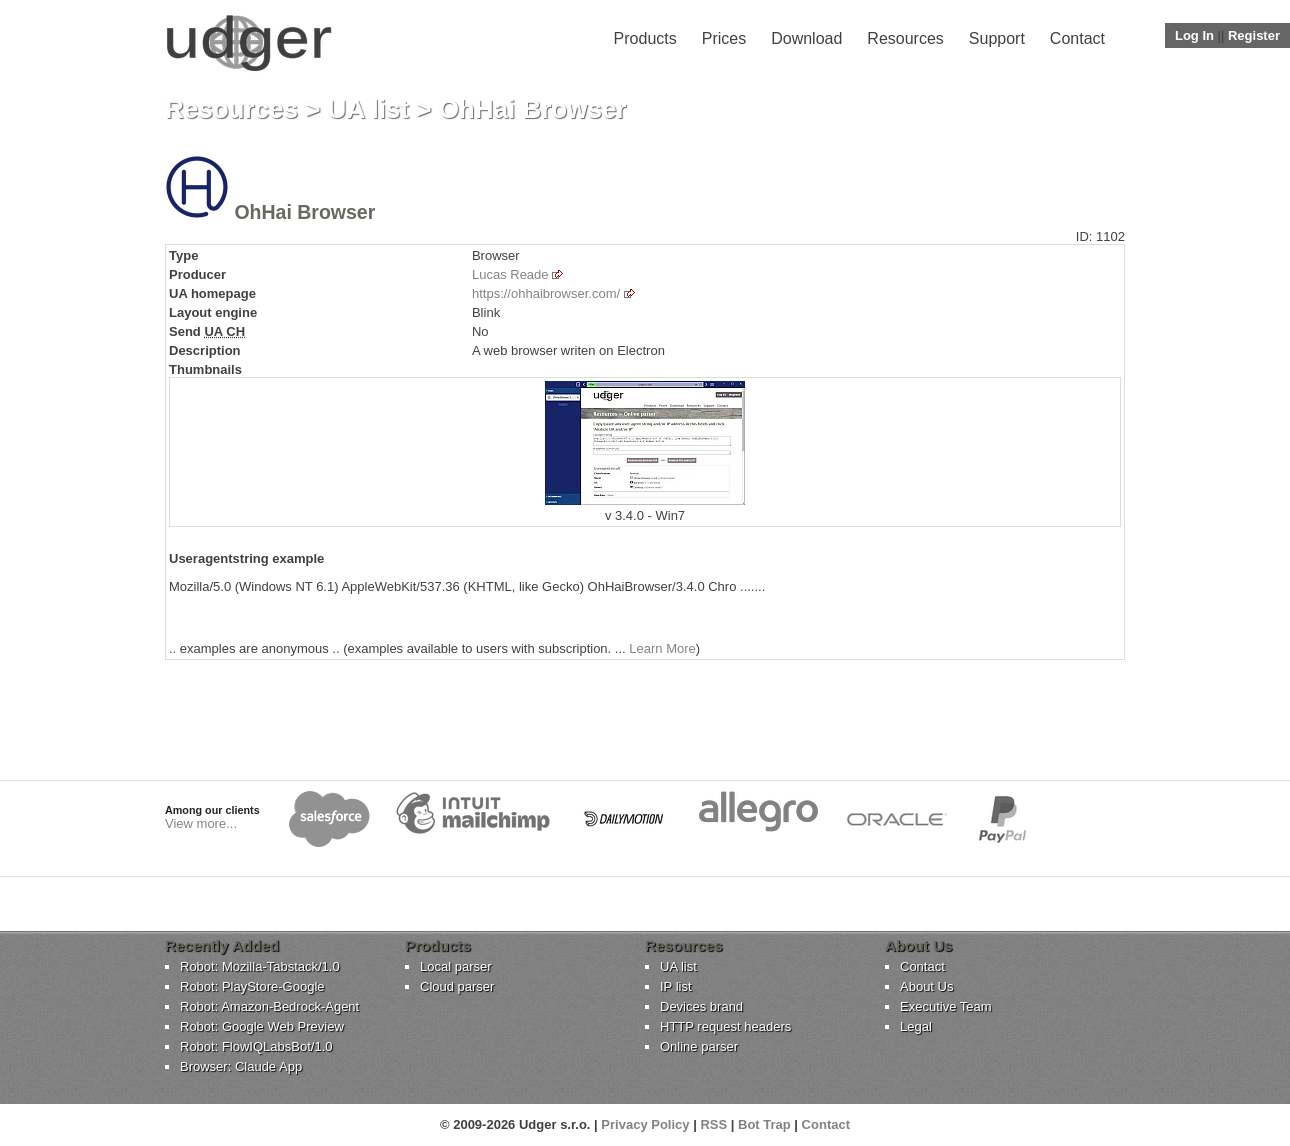  What do you see at coordinates (713, 1124) in the screenshot?
I see `RSS` at bounding box center [713, 1124].